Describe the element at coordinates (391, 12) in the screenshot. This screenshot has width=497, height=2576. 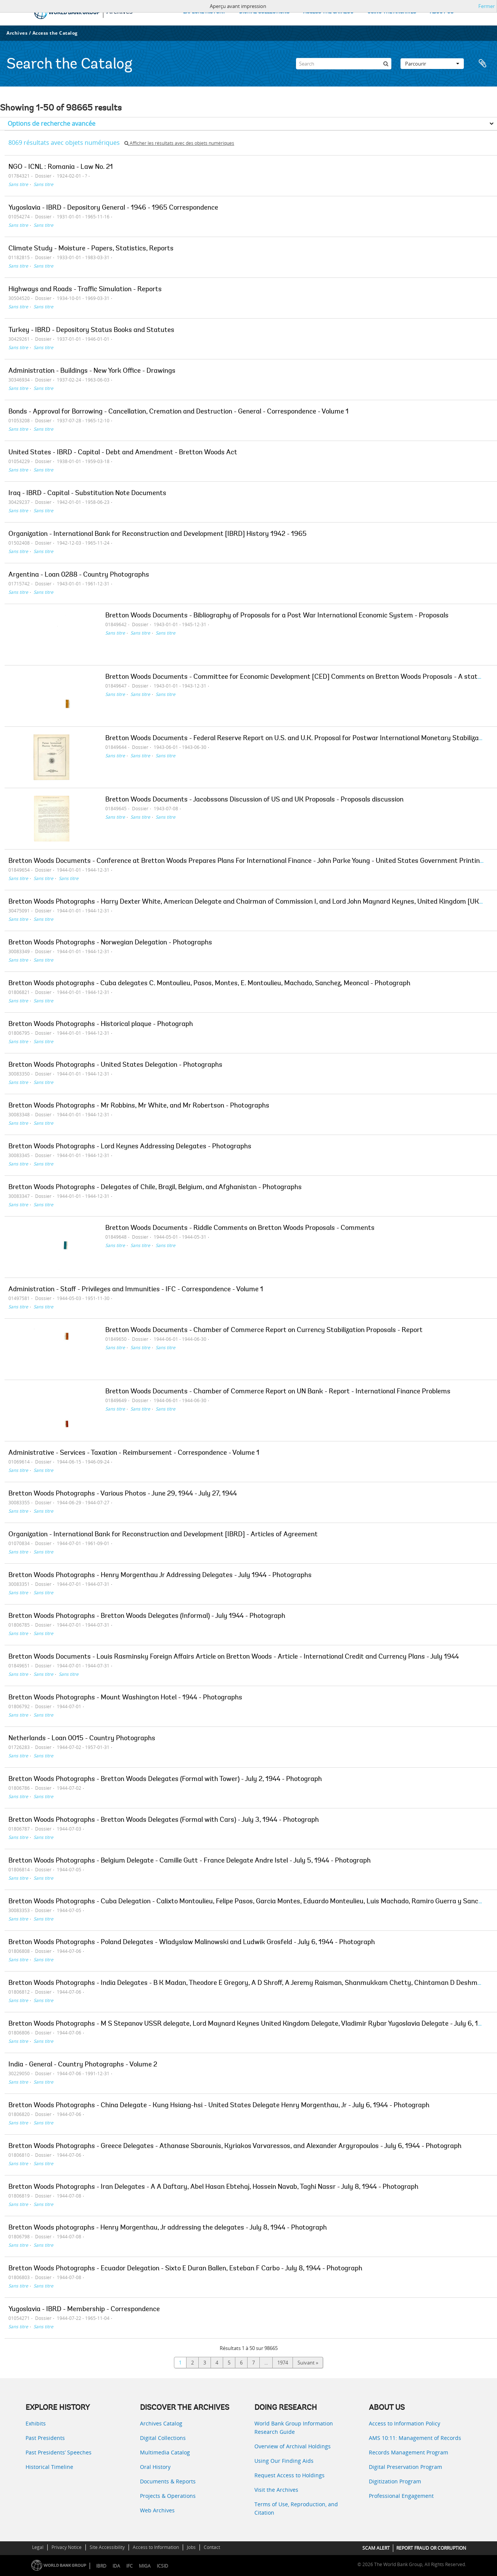
I see `USING THE ARCHIVES` at that location.